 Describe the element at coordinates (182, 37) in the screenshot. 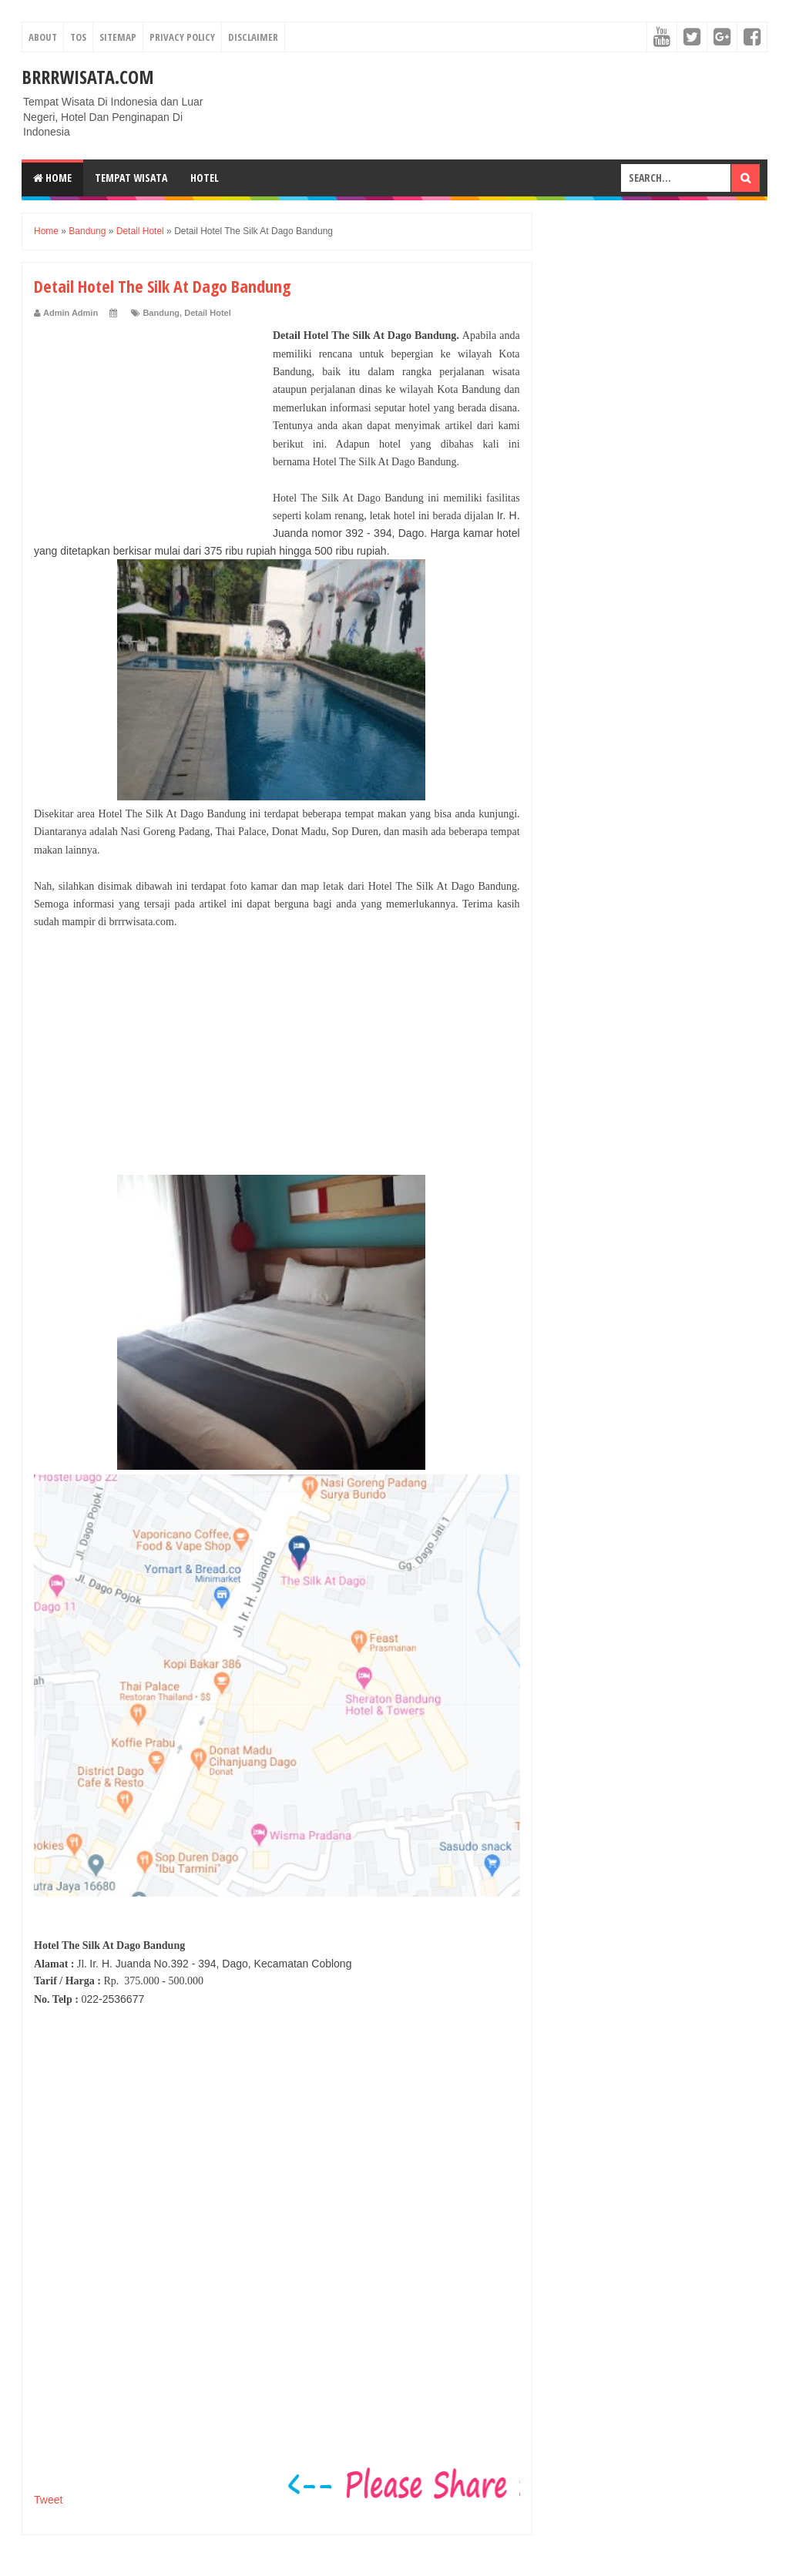

I see `Privacy Policy` at that location.